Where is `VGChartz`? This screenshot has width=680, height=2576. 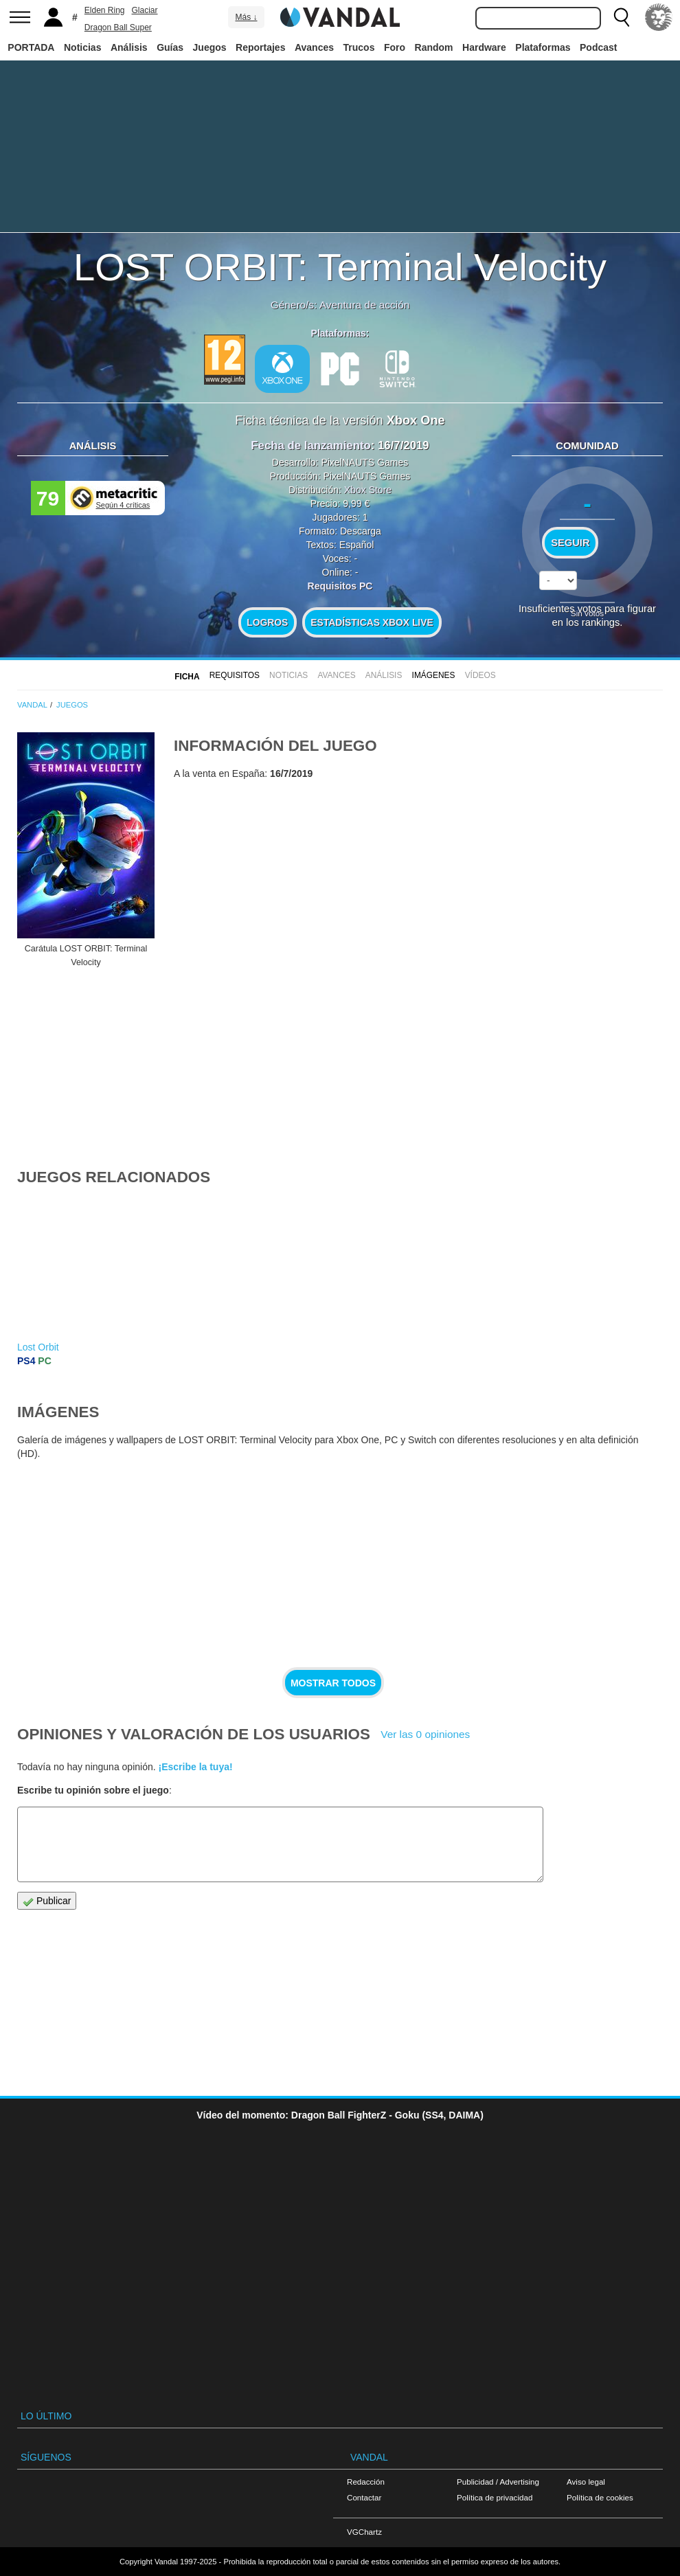
VGChartz is located at coordinates (364, 2531).